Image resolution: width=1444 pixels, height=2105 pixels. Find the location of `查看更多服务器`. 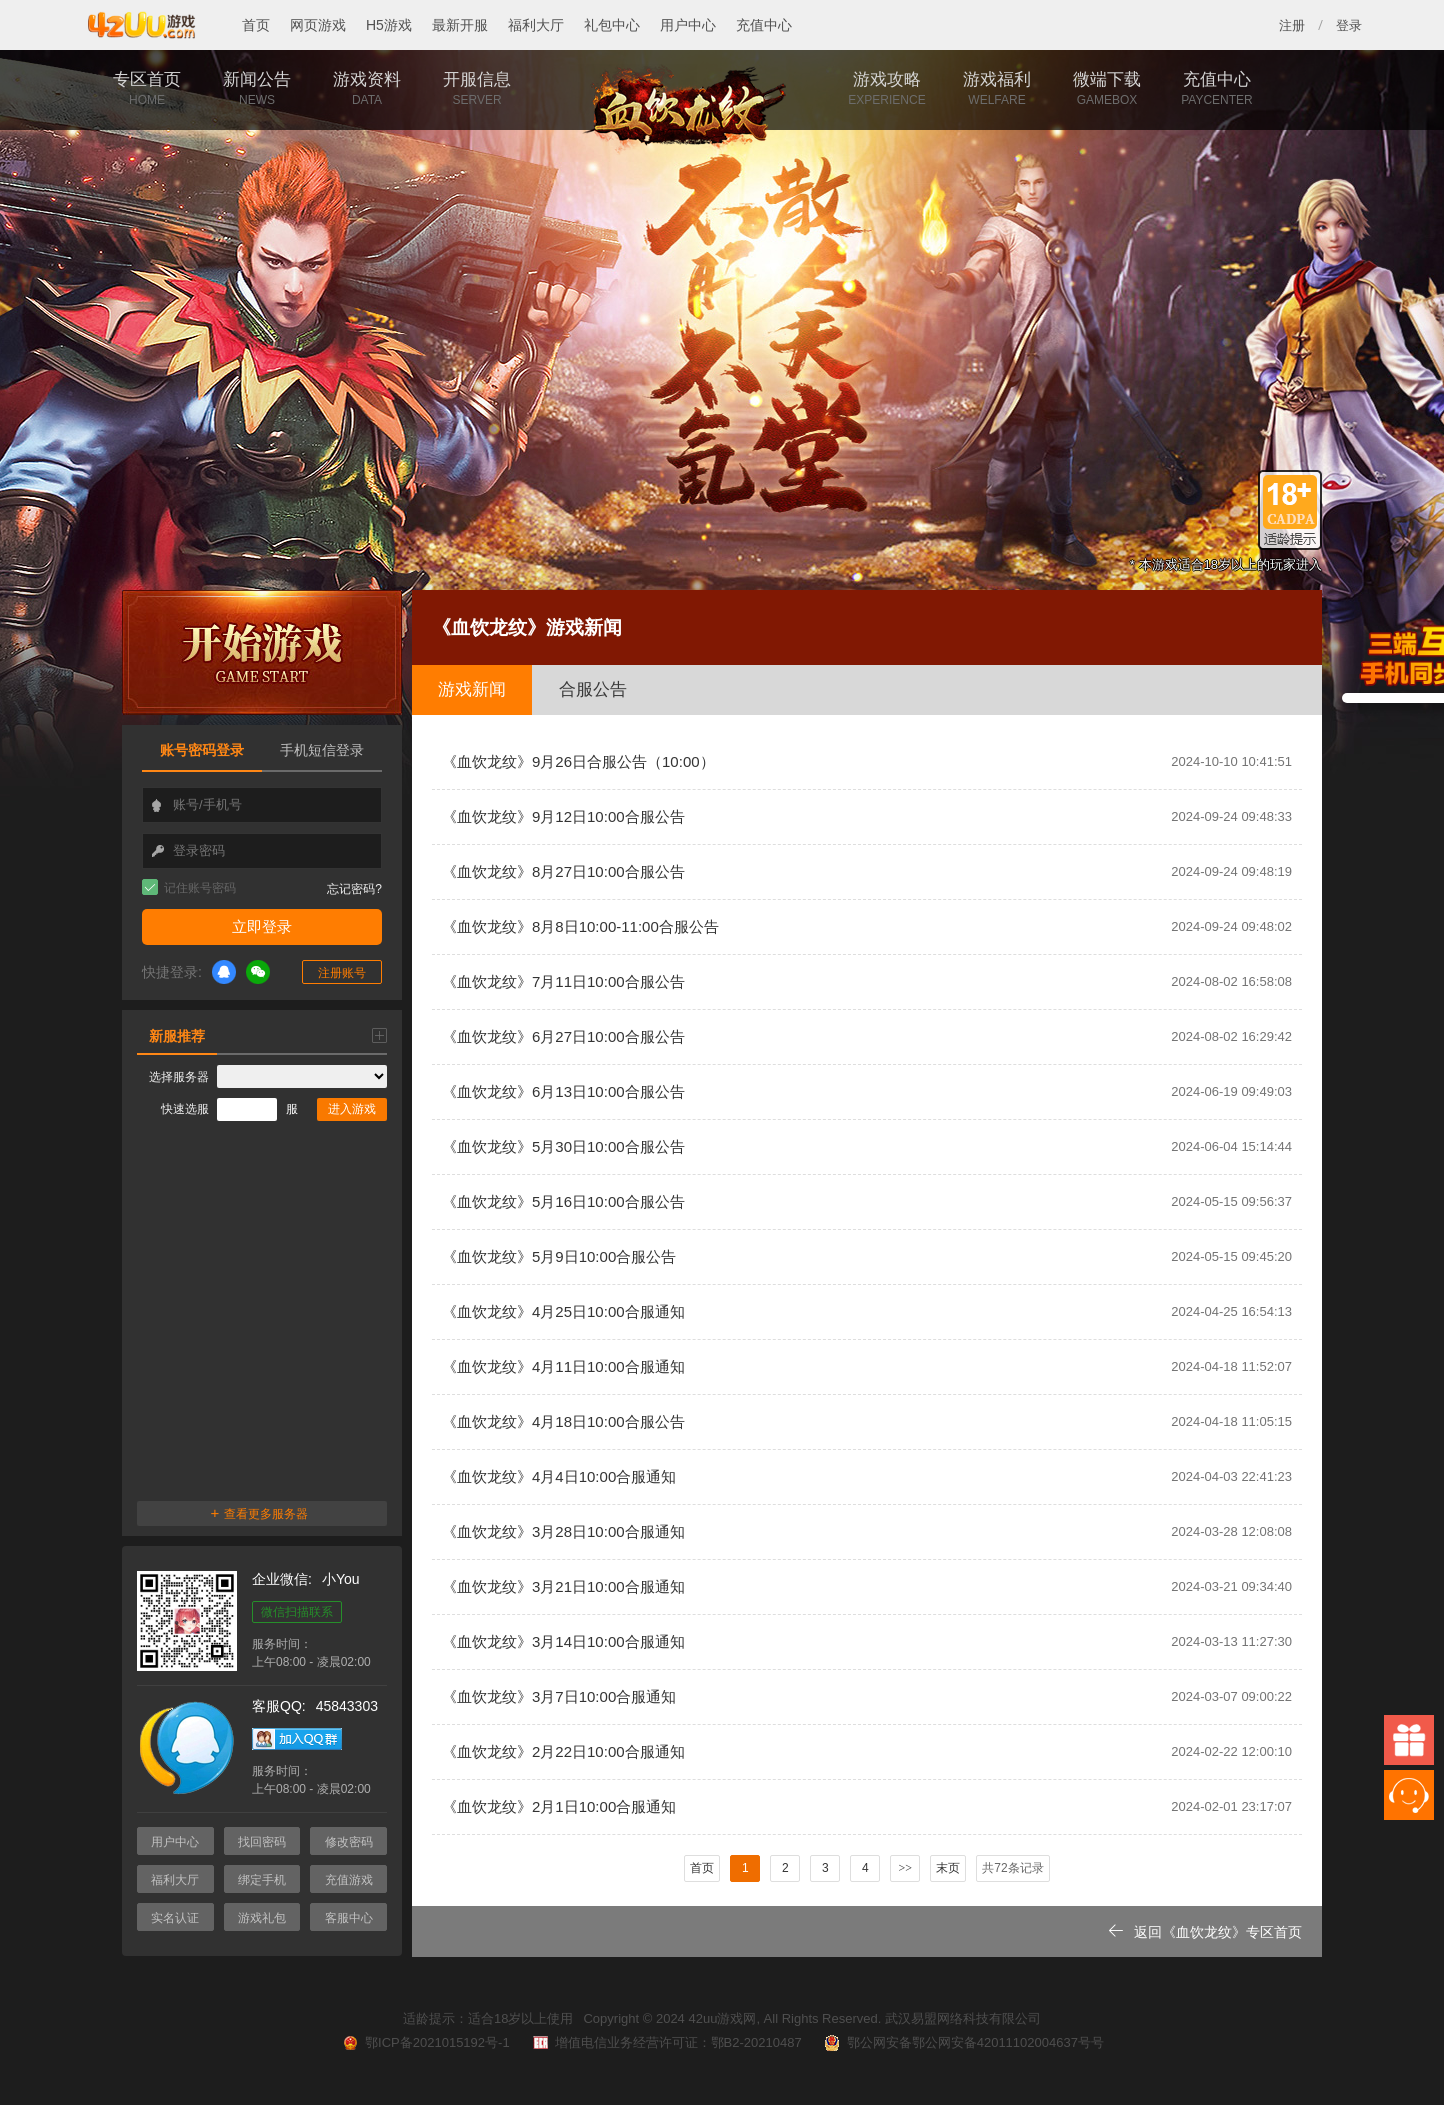

查看更多服务器 is located at coordinates (260, 1512).